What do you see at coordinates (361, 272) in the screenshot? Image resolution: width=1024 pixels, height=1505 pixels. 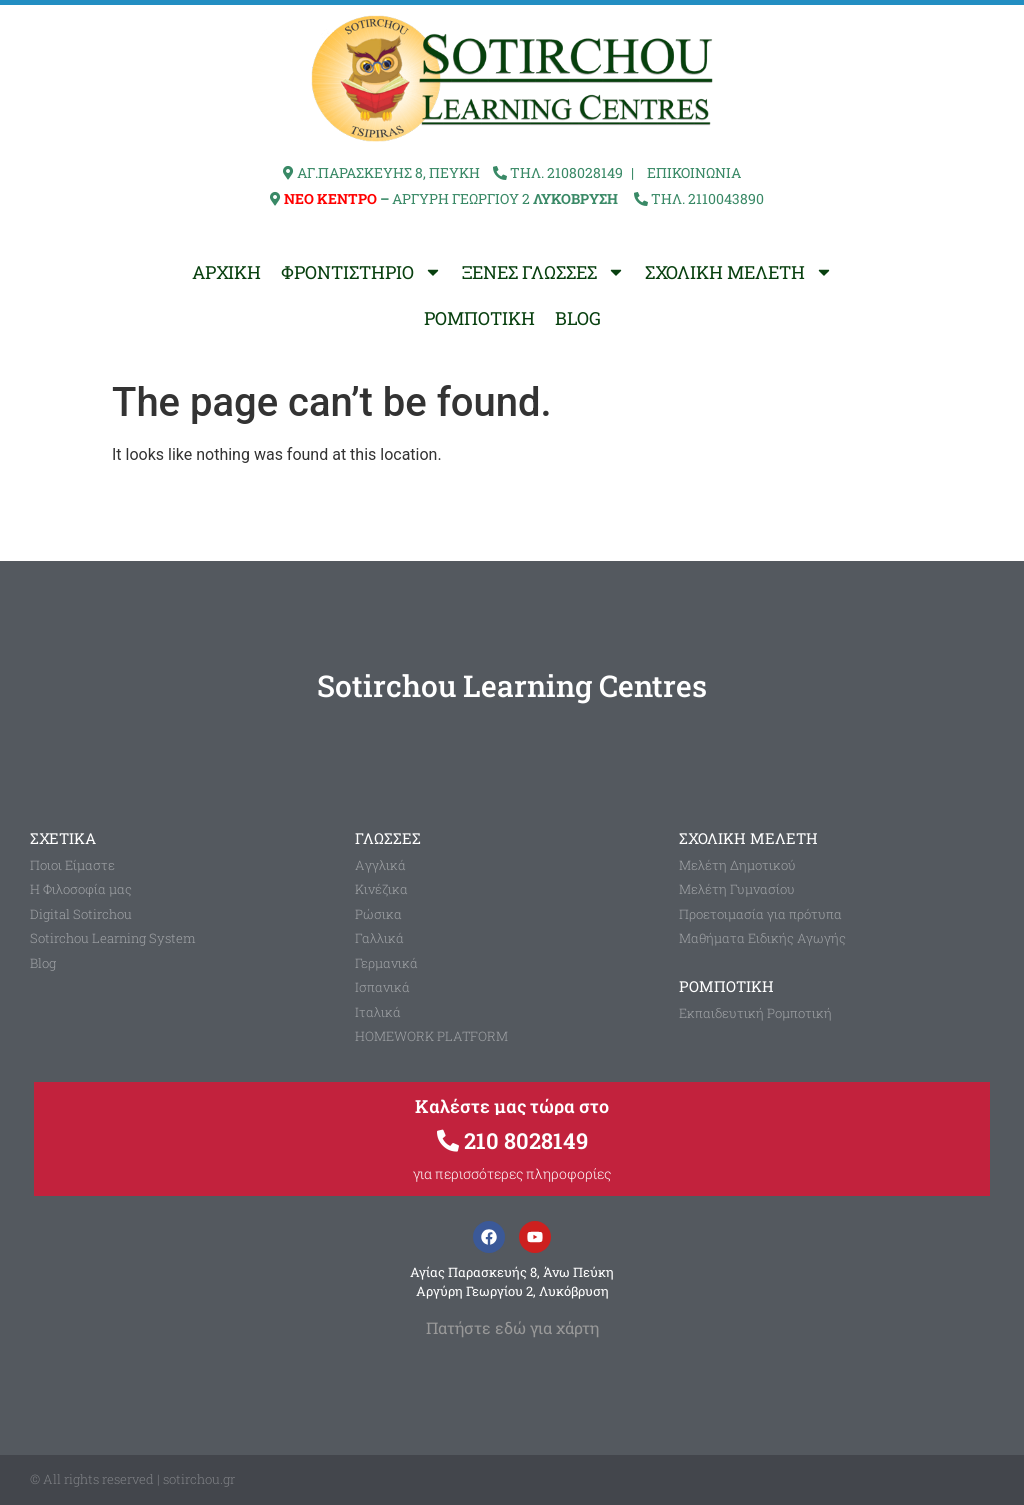 I see `ΦΡΟΝΤΙΣΤΗΡΙΟ` at bounding box center [361, 272].